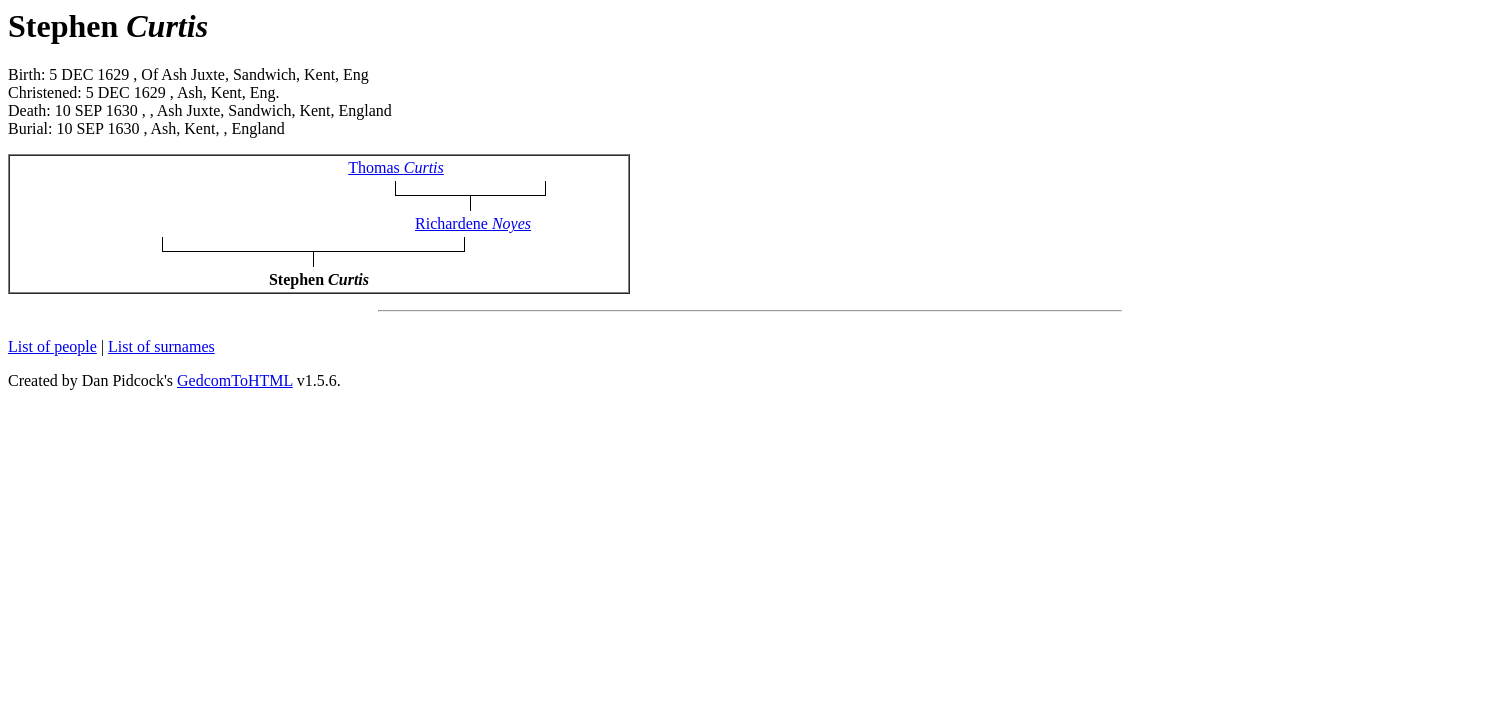 The width and height of the screenshot is (1500, 720). Describe the element at coordinates (473, 223) in the screenshot. I see `Richardene` at that location.